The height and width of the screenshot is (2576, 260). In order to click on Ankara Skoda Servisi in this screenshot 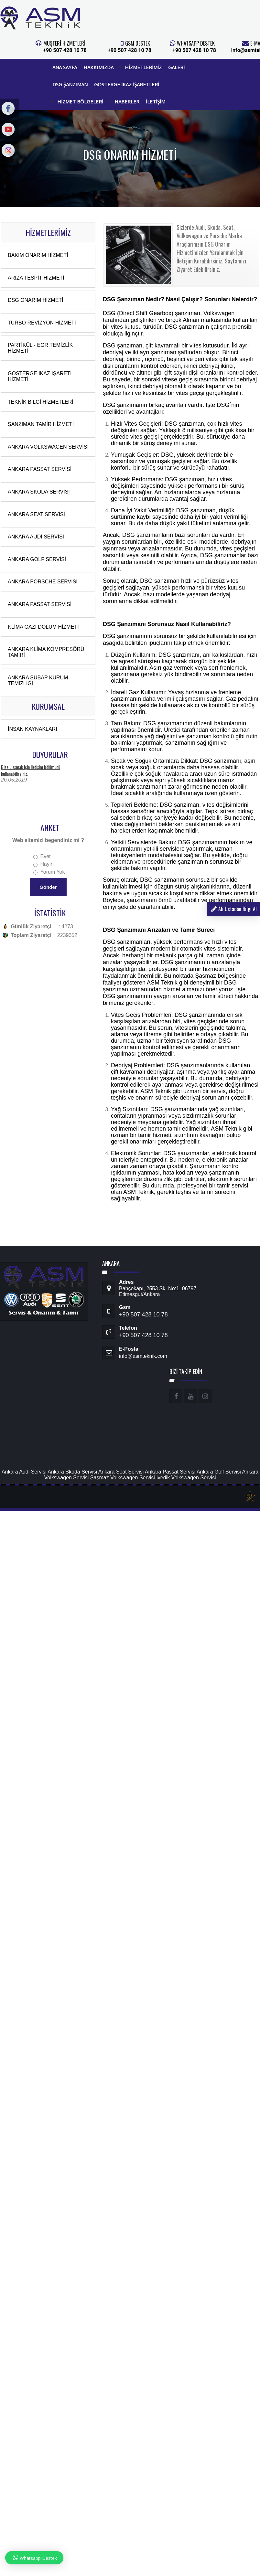, I will do `click(39, 492)`.